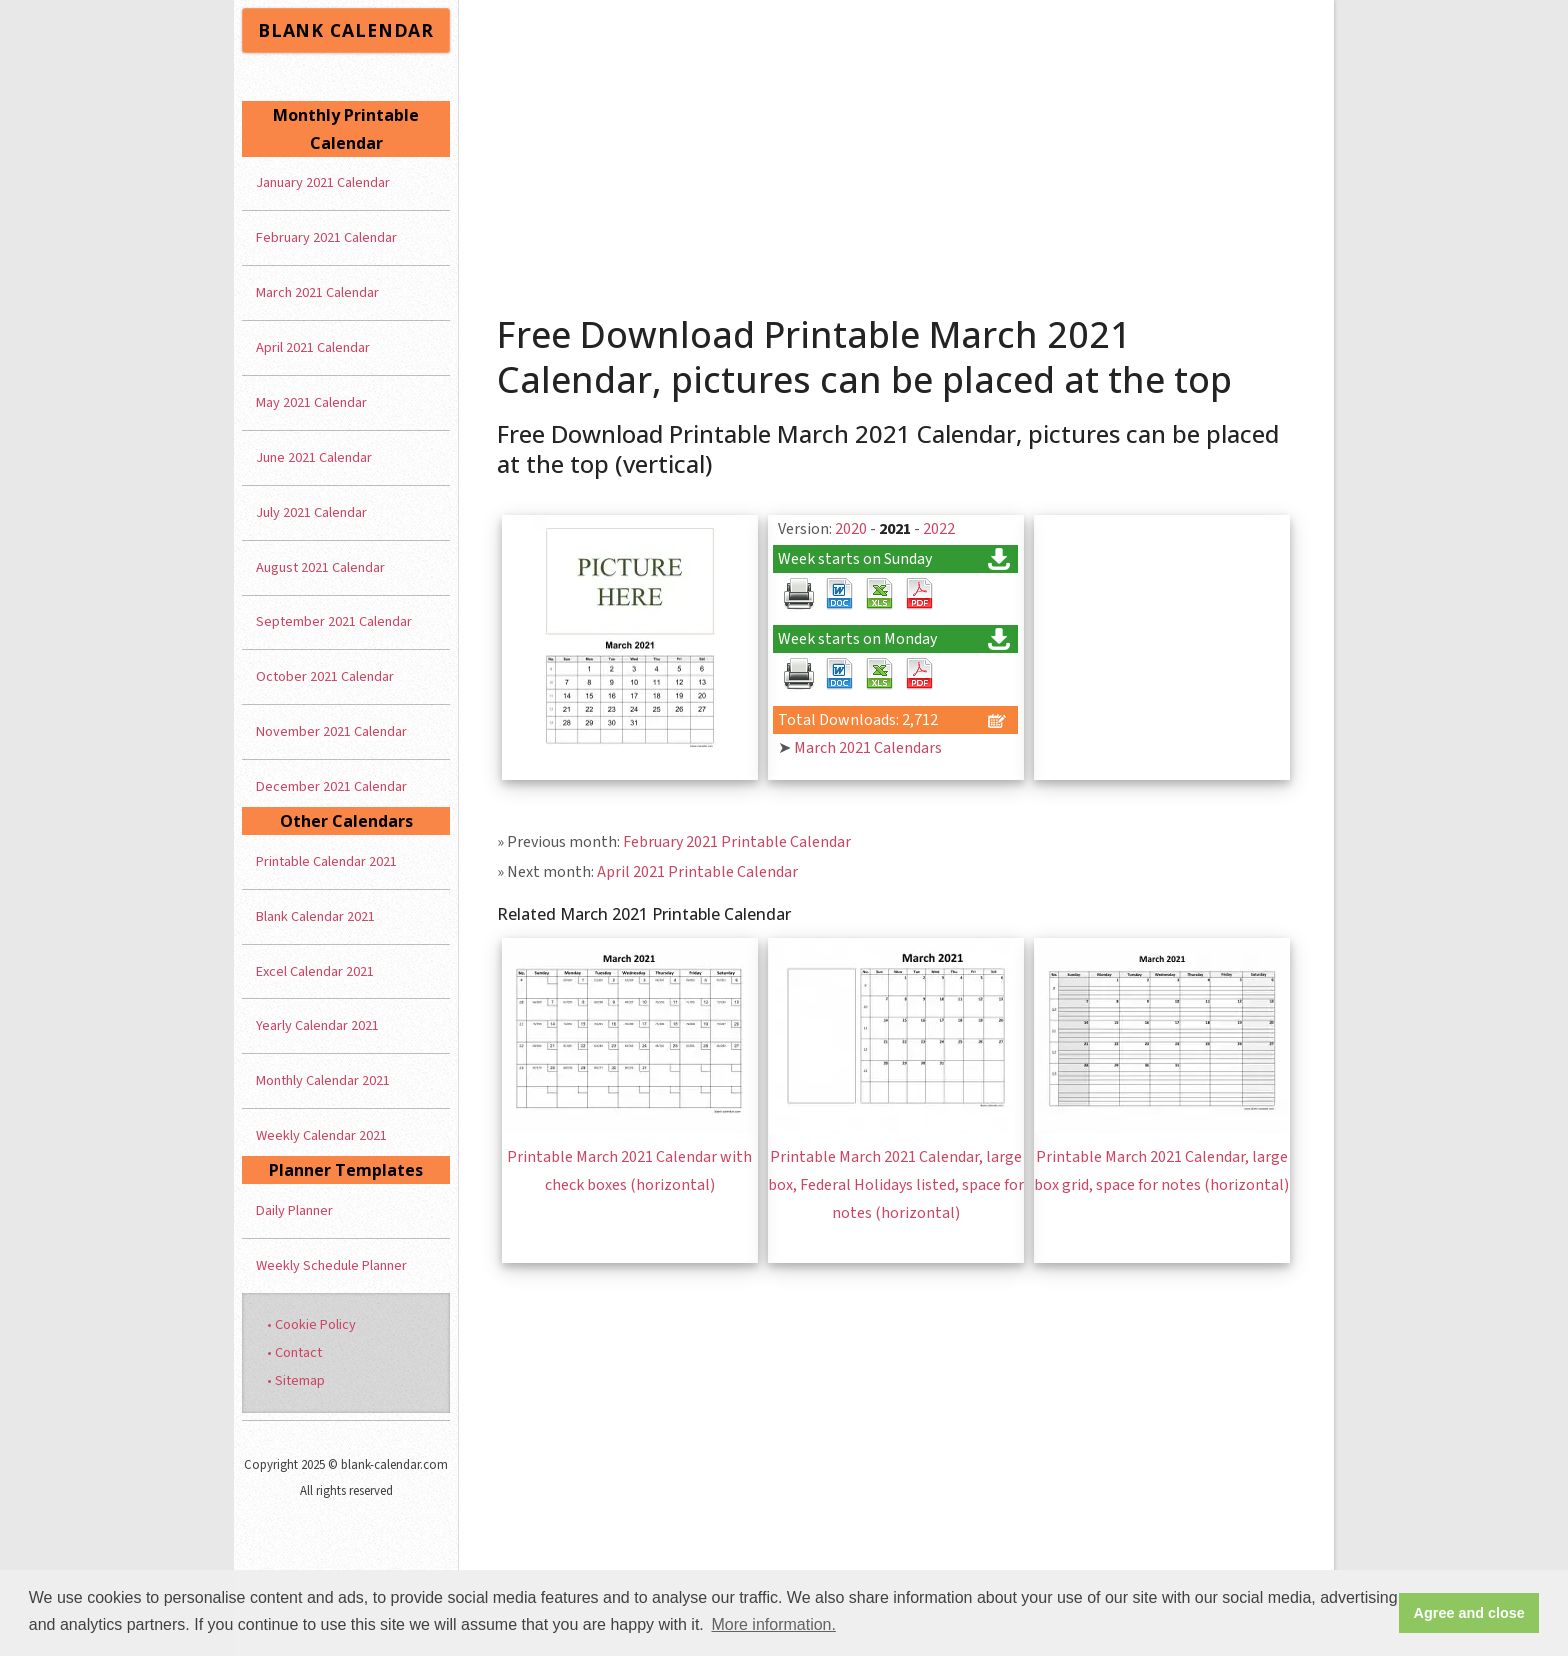 The image size is (1568, 1656). Describe the element at coordinates (314, 457) in the screenshot. I see `June 2021 Calendar` at that location.